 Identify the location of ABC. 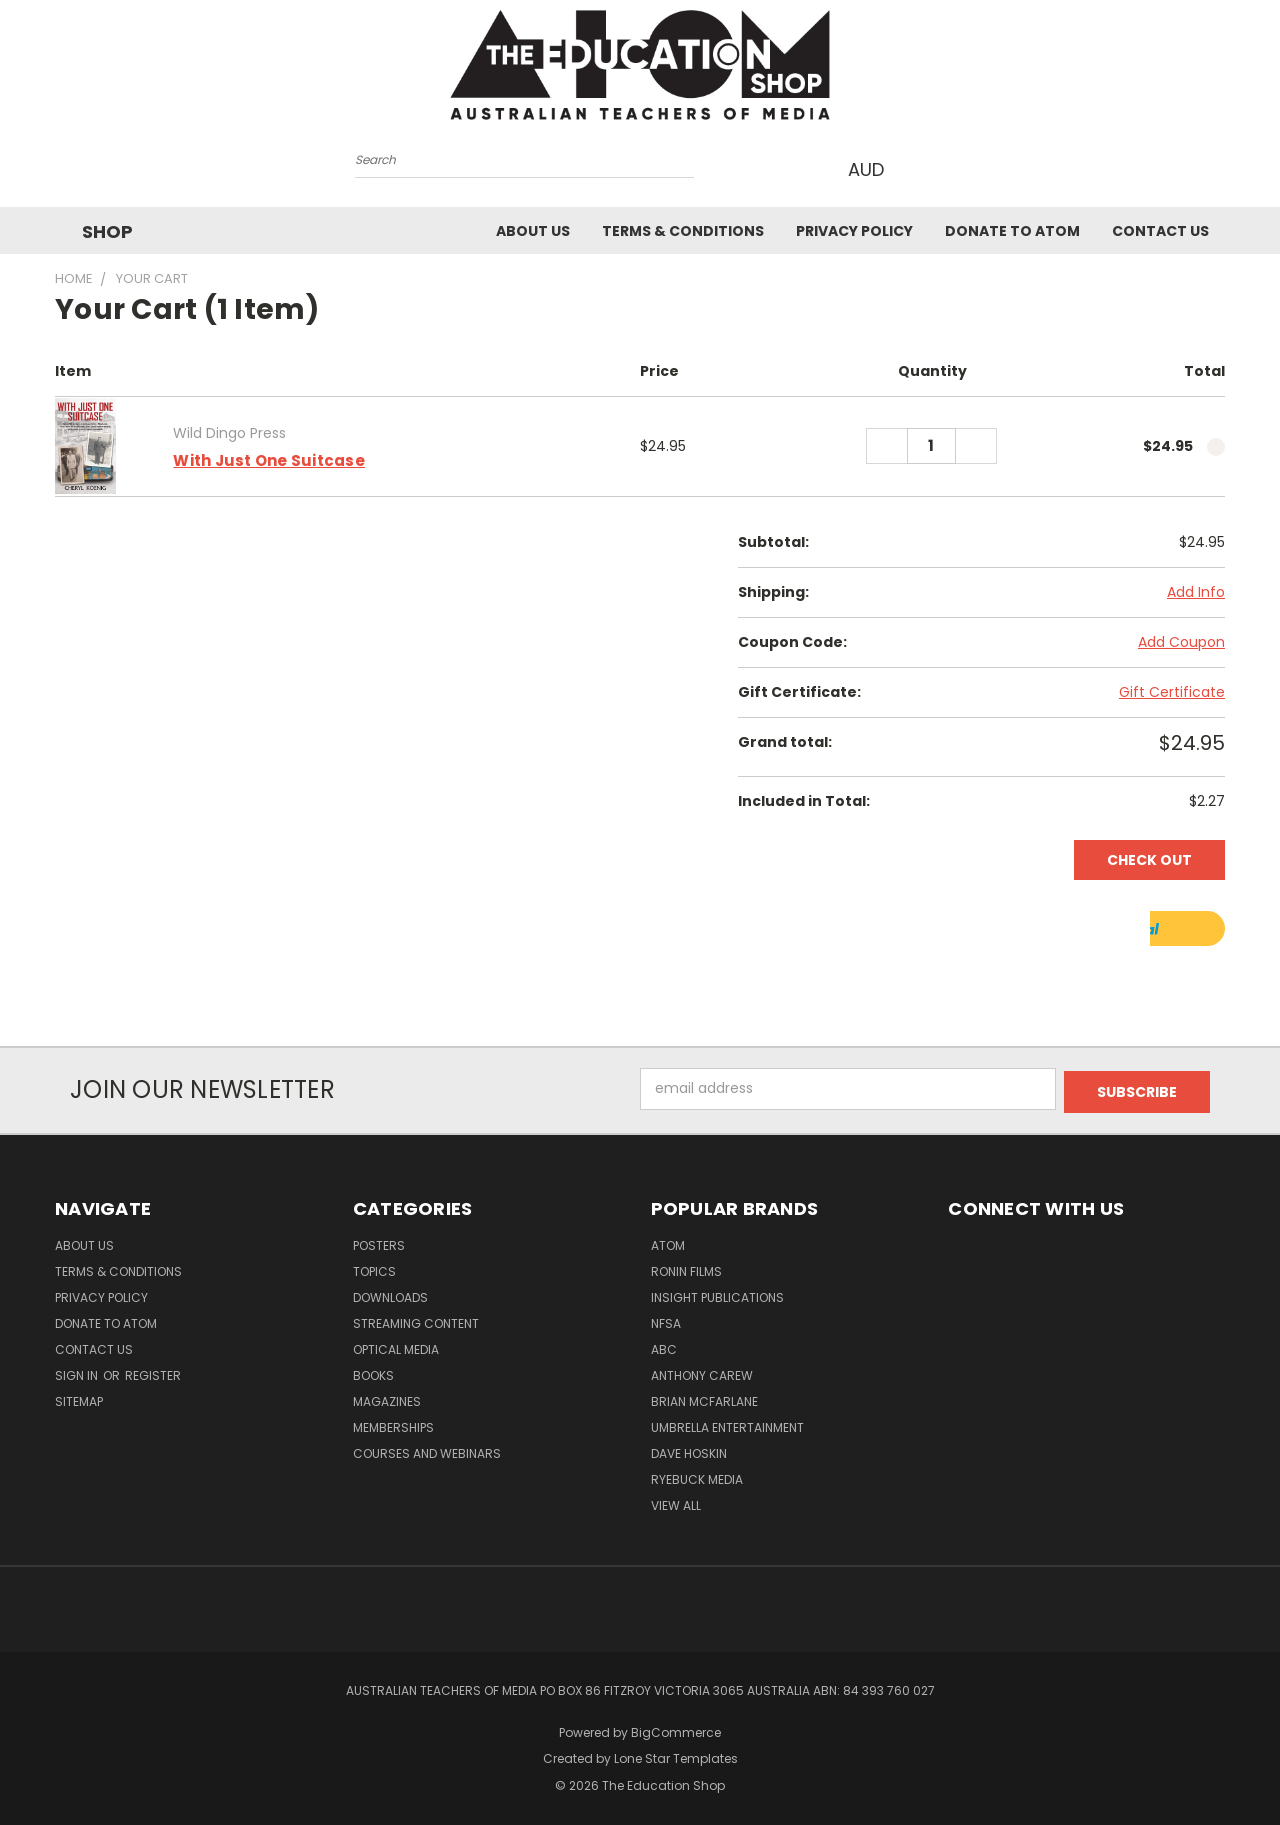
(664, 1344).